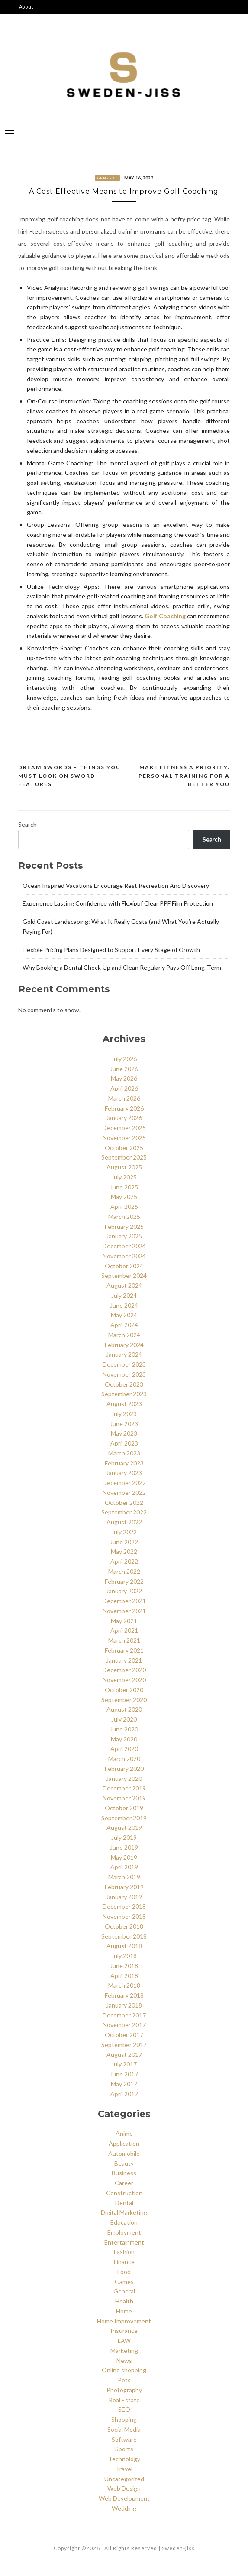 Image resolution: width=248 pixels, height=2576 pixels. I want to click on May 2026, so click(124, 1078).